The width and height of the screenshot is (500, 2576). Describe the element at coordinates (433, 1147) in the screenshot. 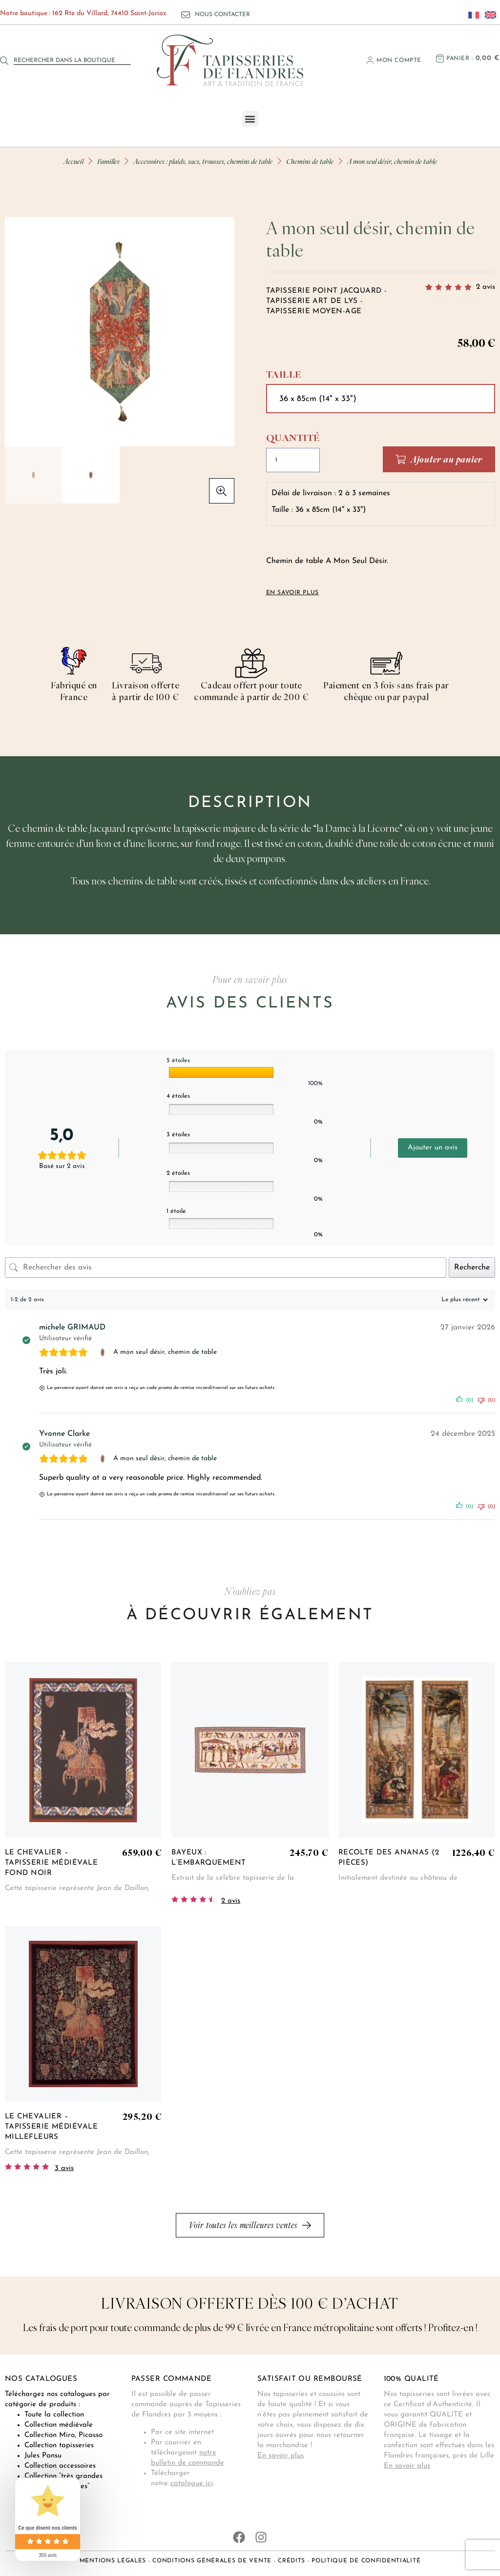

I see `Ajouter un avis` at that location.